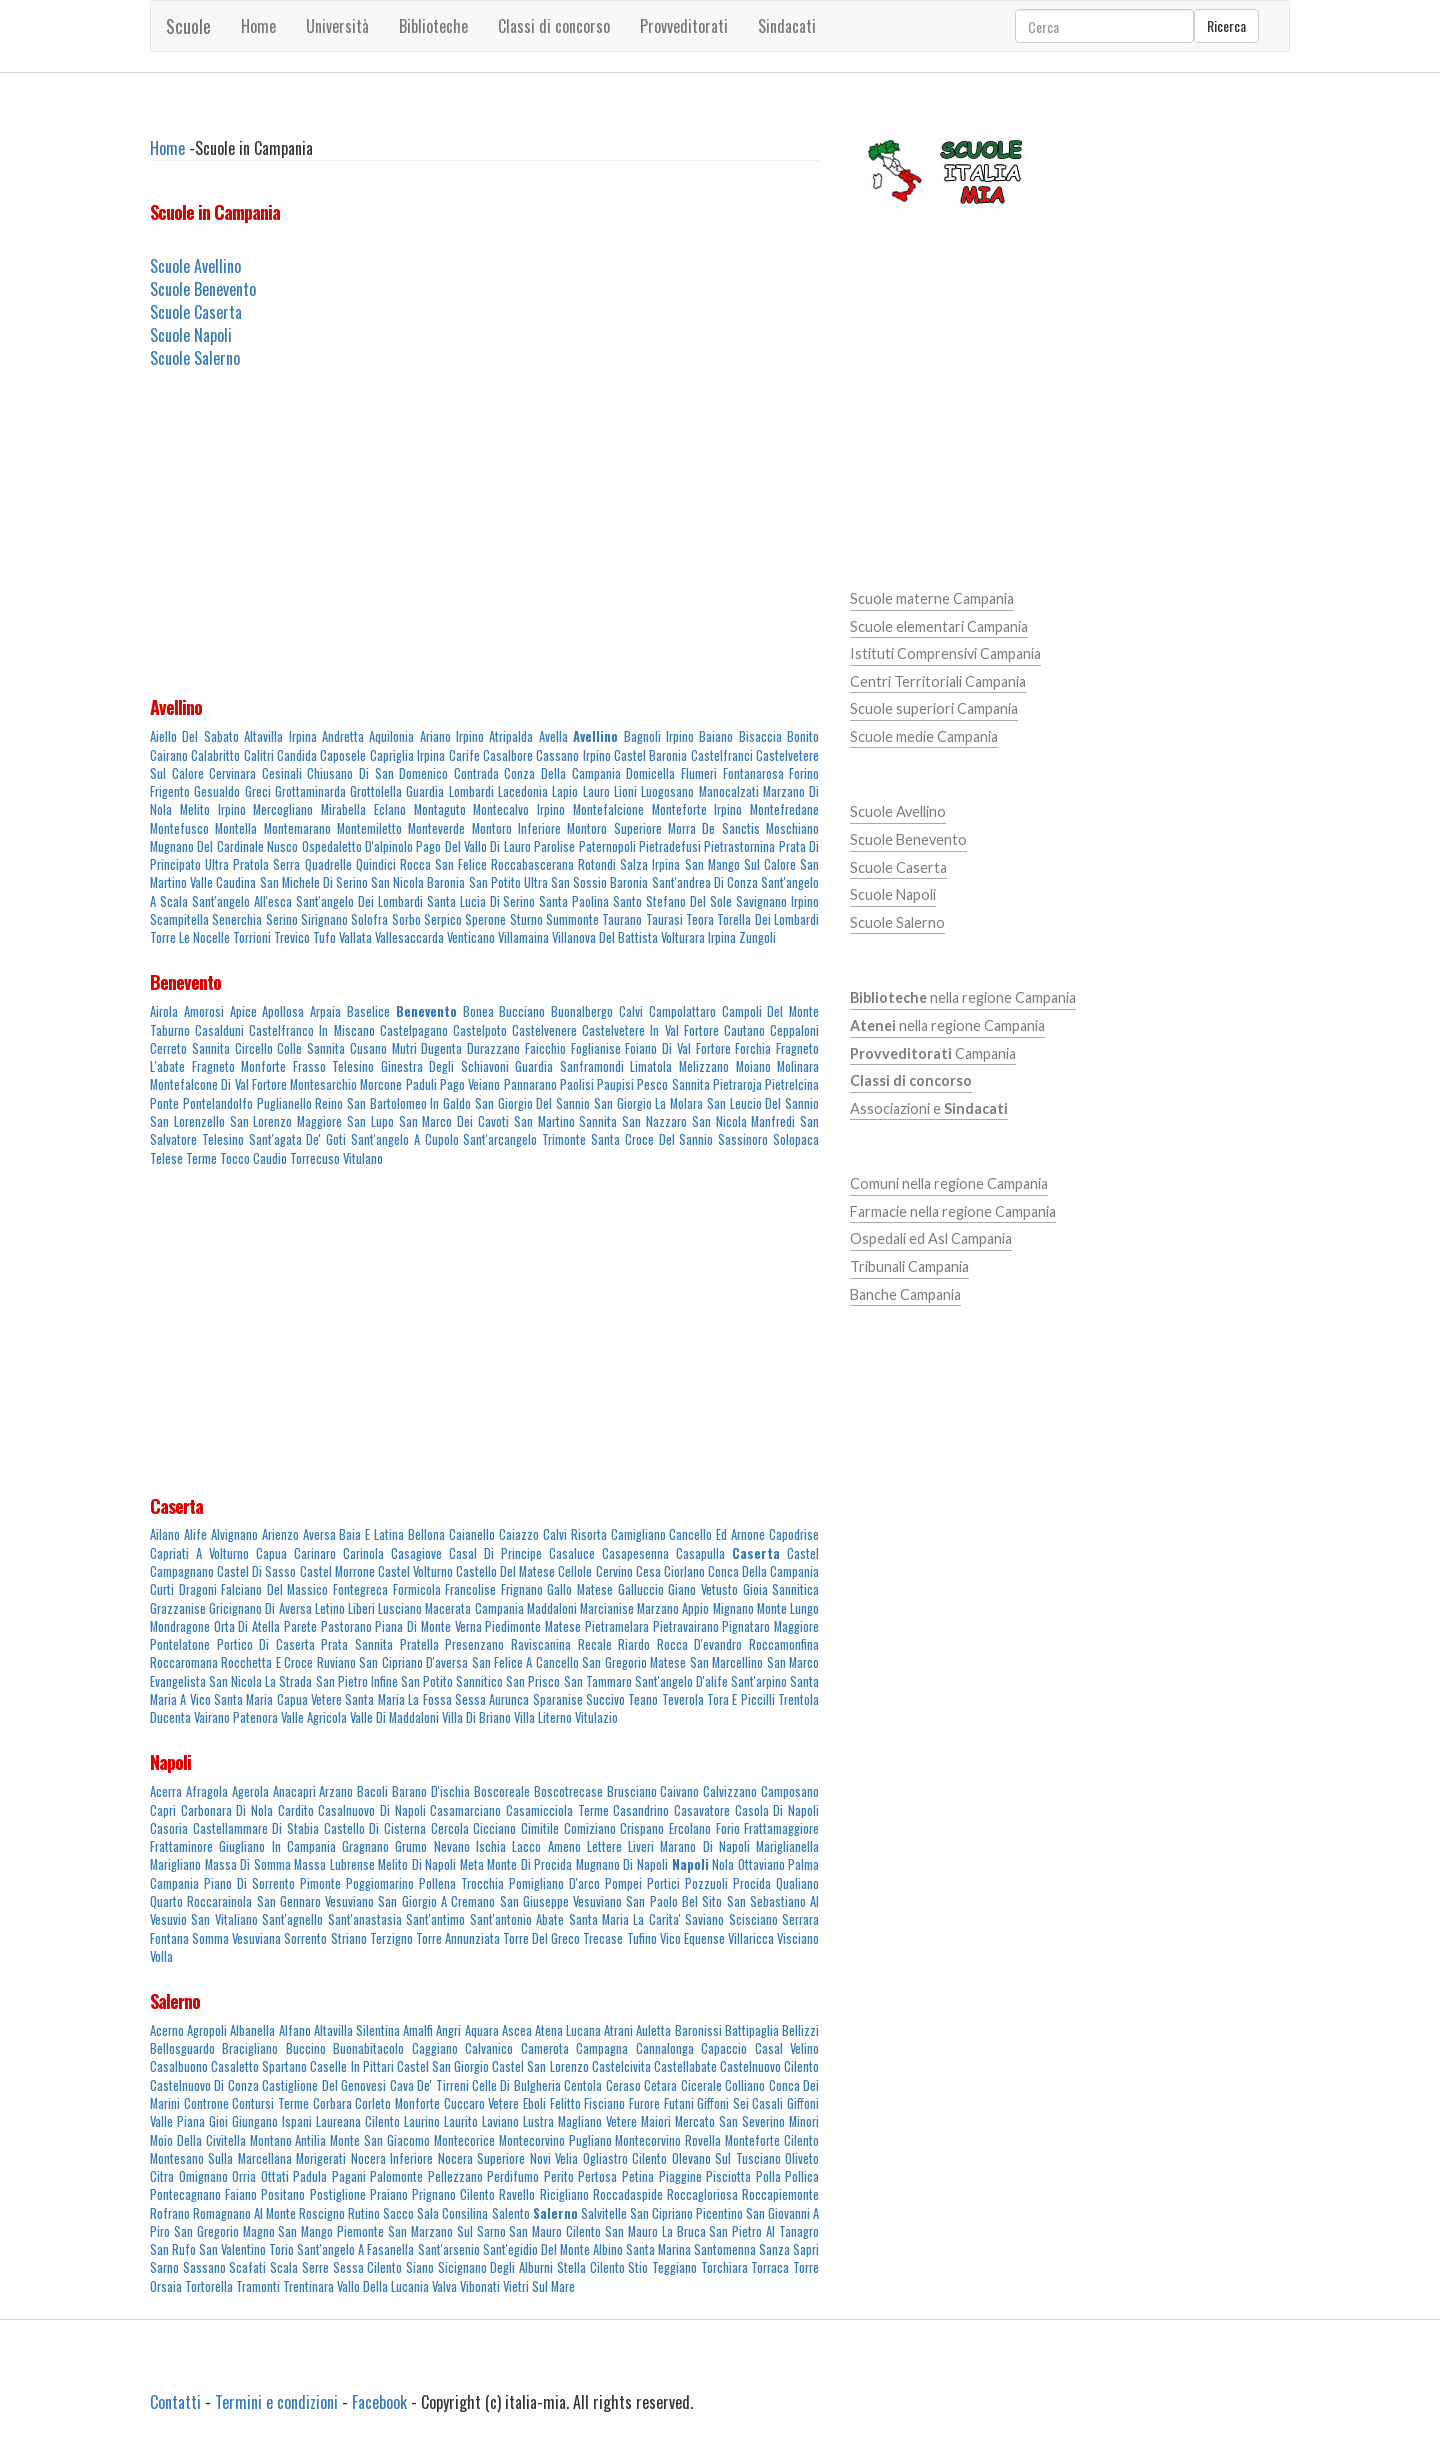 The image size is (1440, 2462). Describe the element at coordinates (716, 736) in the screenshot. I see `Baiano` at that location.